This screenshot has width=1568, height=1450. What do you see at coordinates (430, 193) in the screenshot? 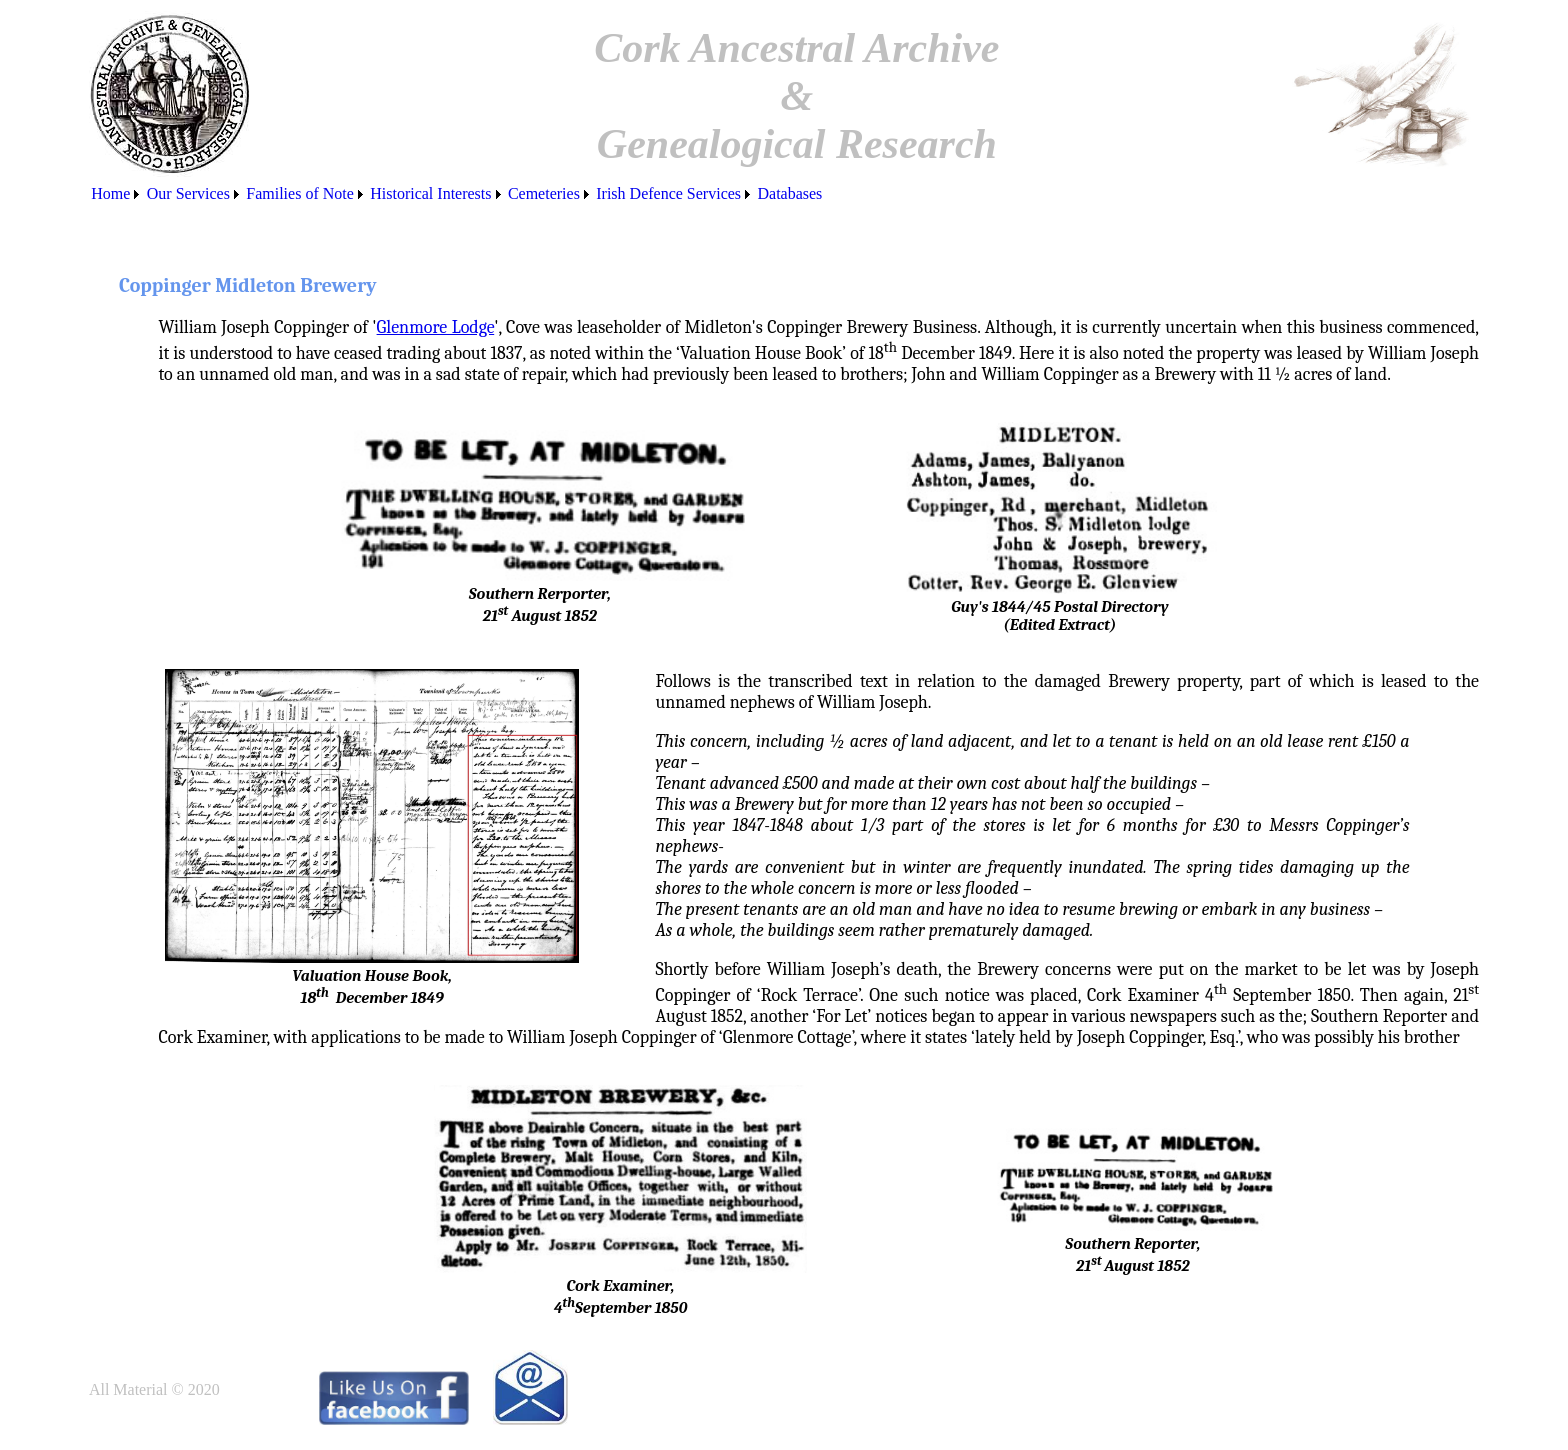
I see `Historical Interests` at bounding box center [430, 193].